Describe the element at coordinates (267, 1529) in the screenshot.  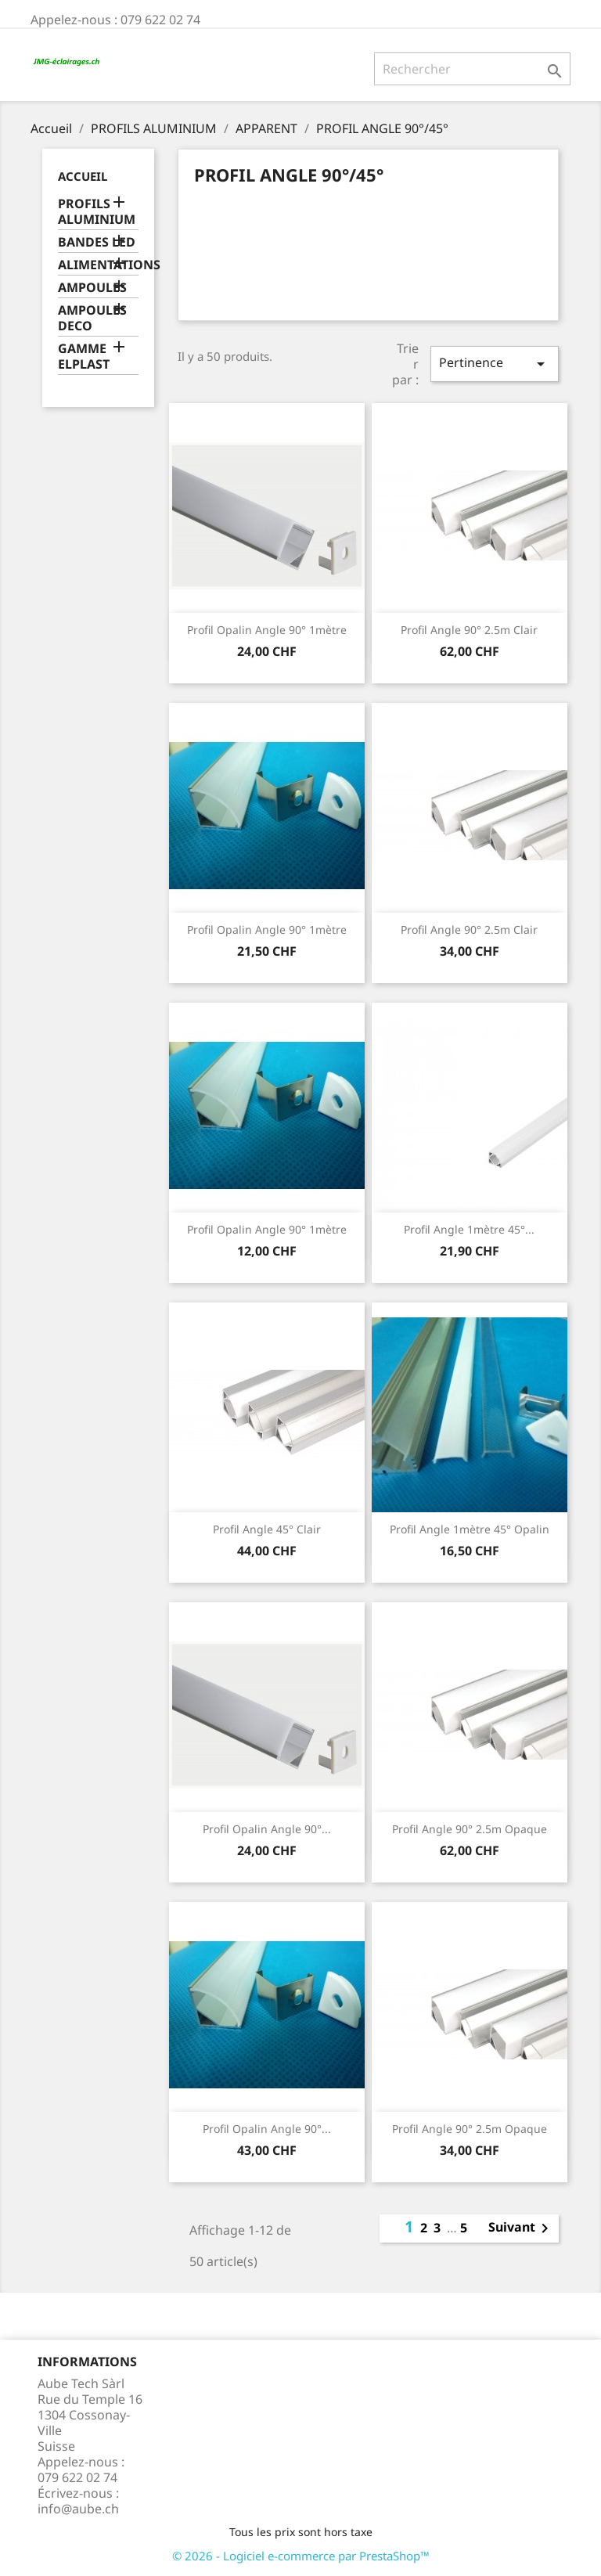
I see `Profil angle 45° Clair` at that location.